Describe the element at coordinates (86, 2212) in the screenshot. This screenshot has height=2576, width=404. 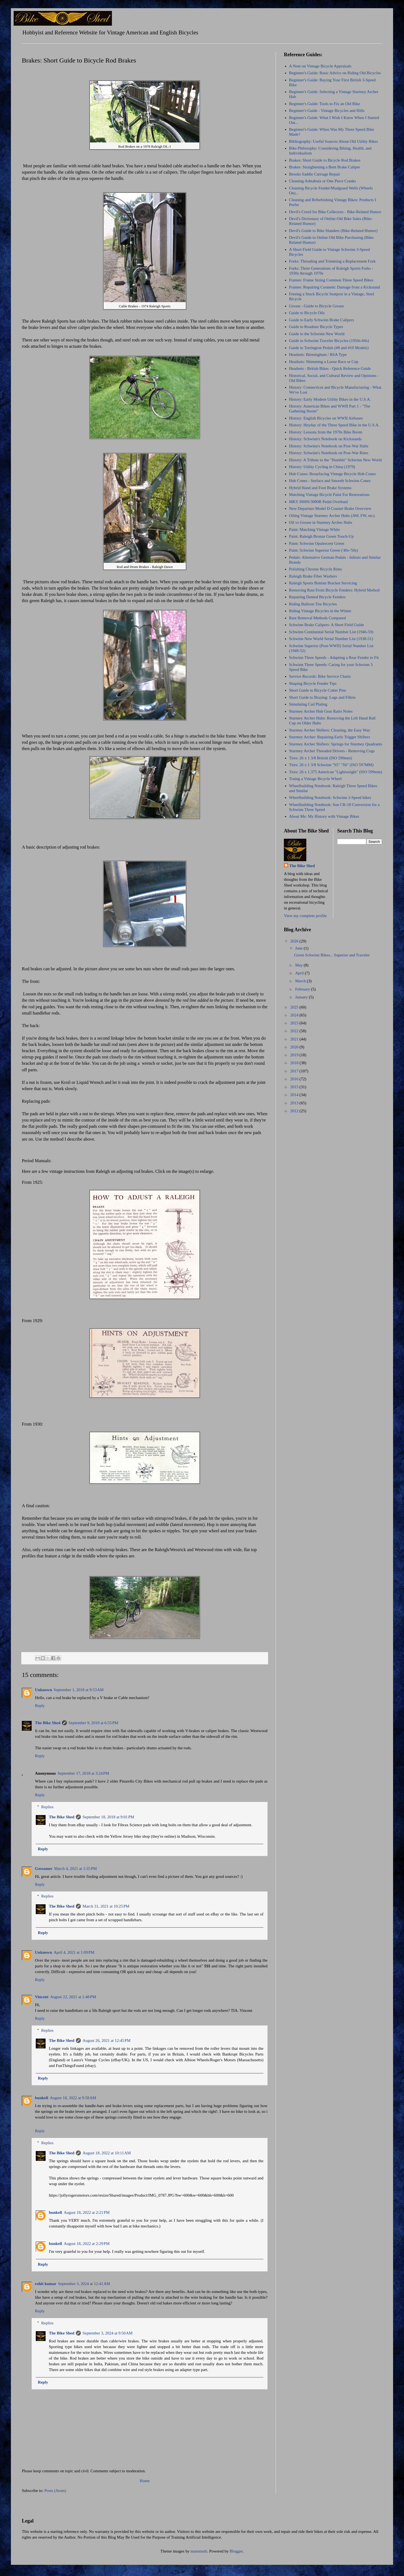
I see `August 18, 2022 at 2:21 PM` at that location.